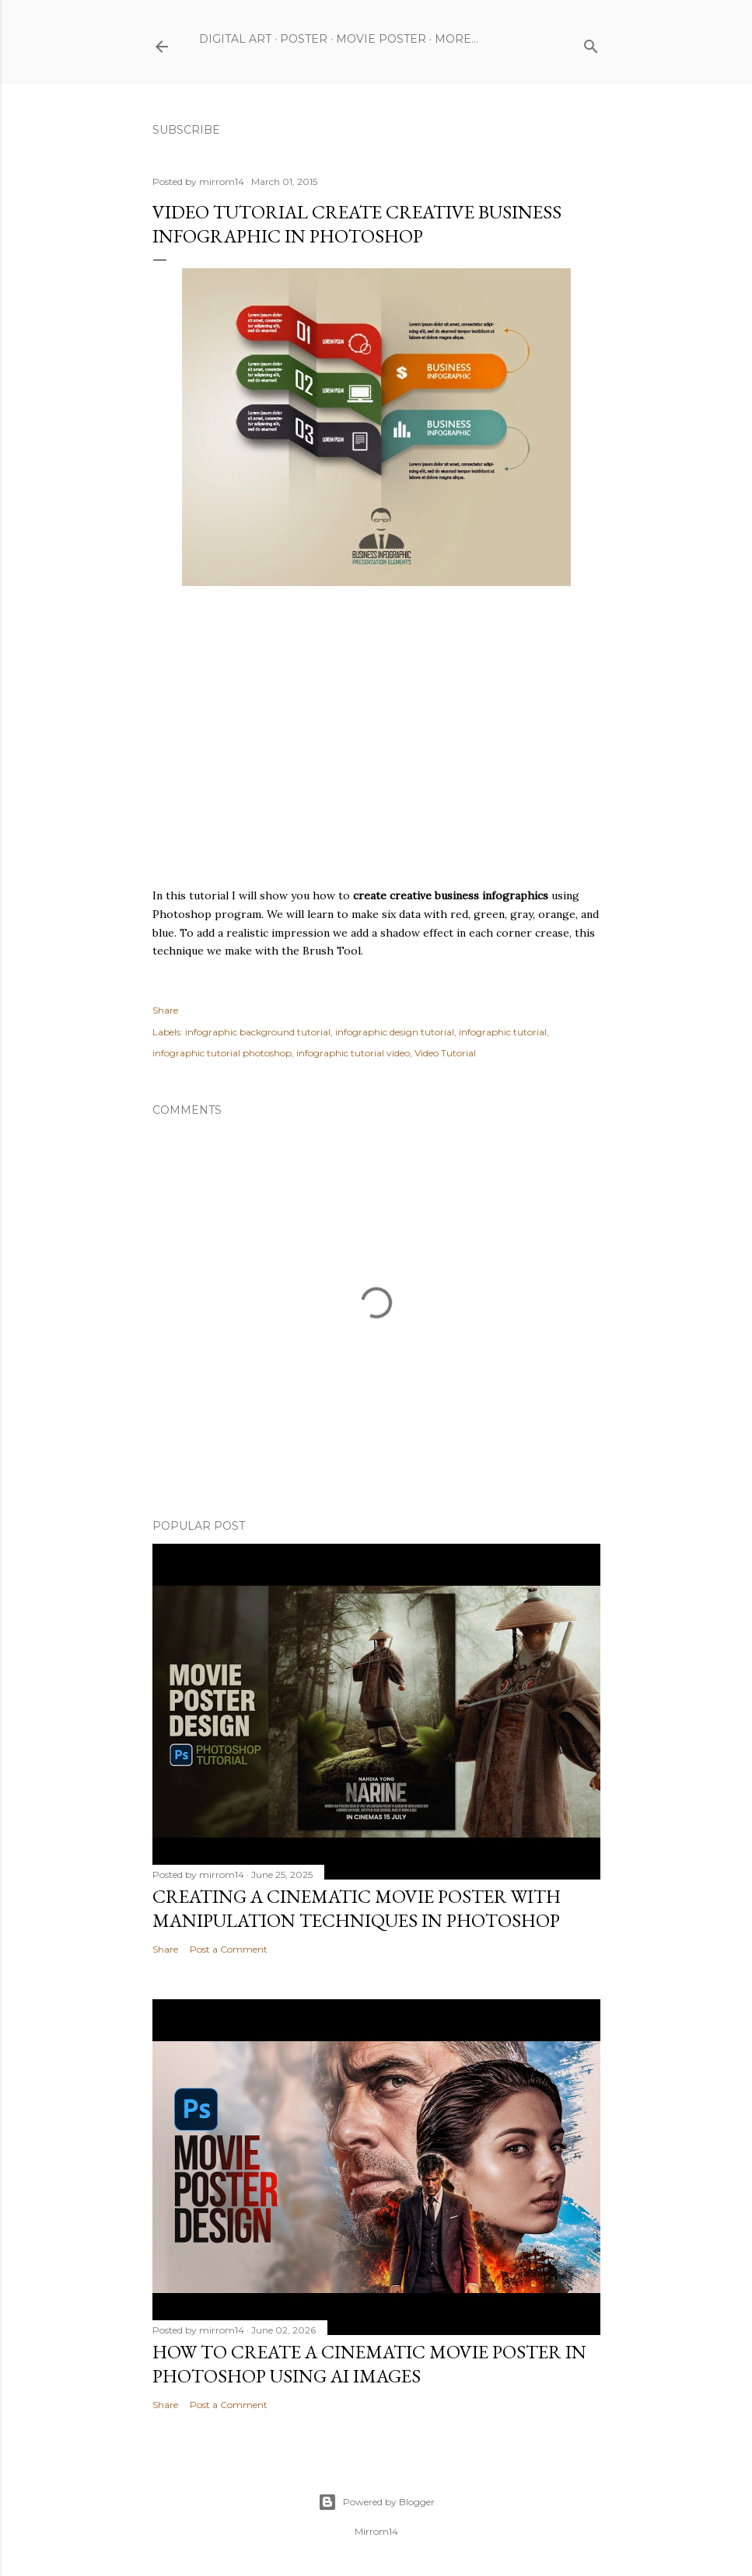 The image size is (752, 2576). I want to click on [Search], so click(591, 43).